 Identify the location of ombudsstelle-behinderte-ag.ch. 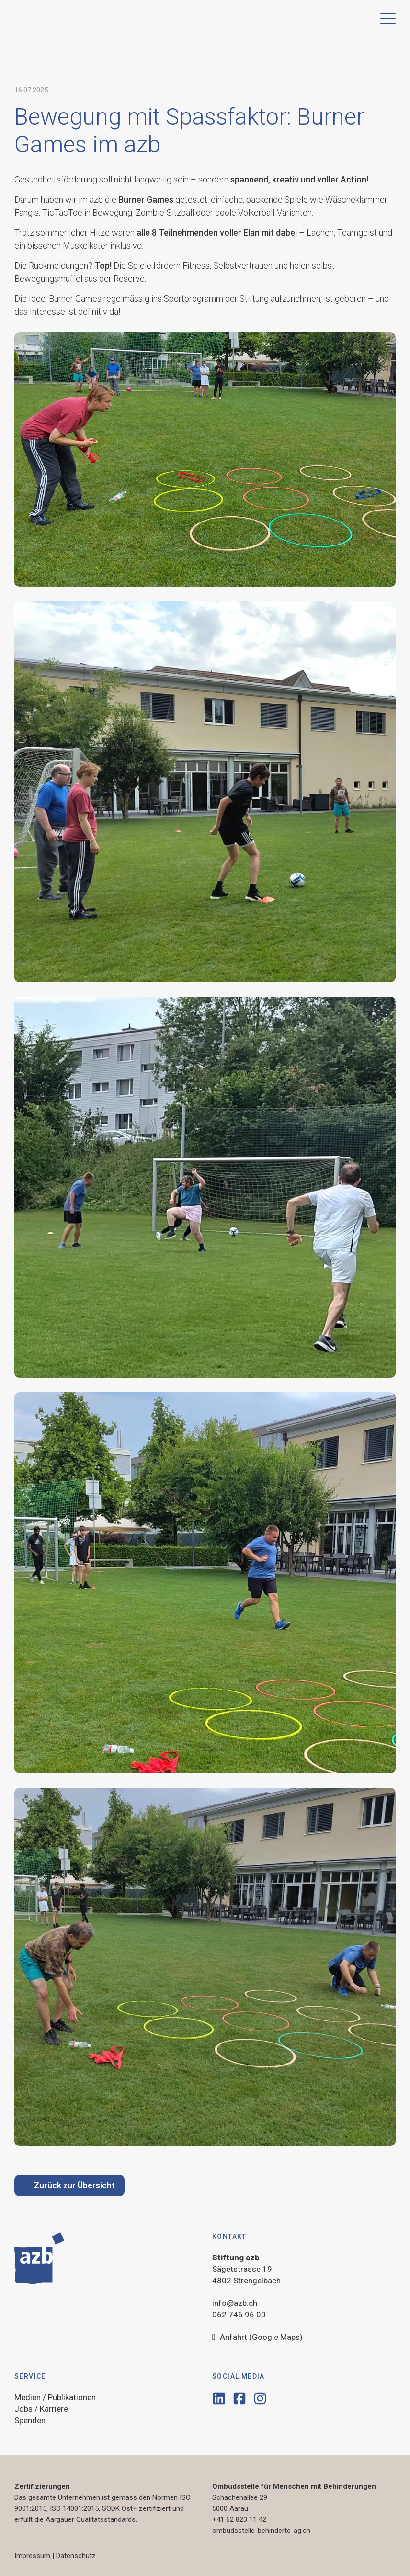
(261, 2530).